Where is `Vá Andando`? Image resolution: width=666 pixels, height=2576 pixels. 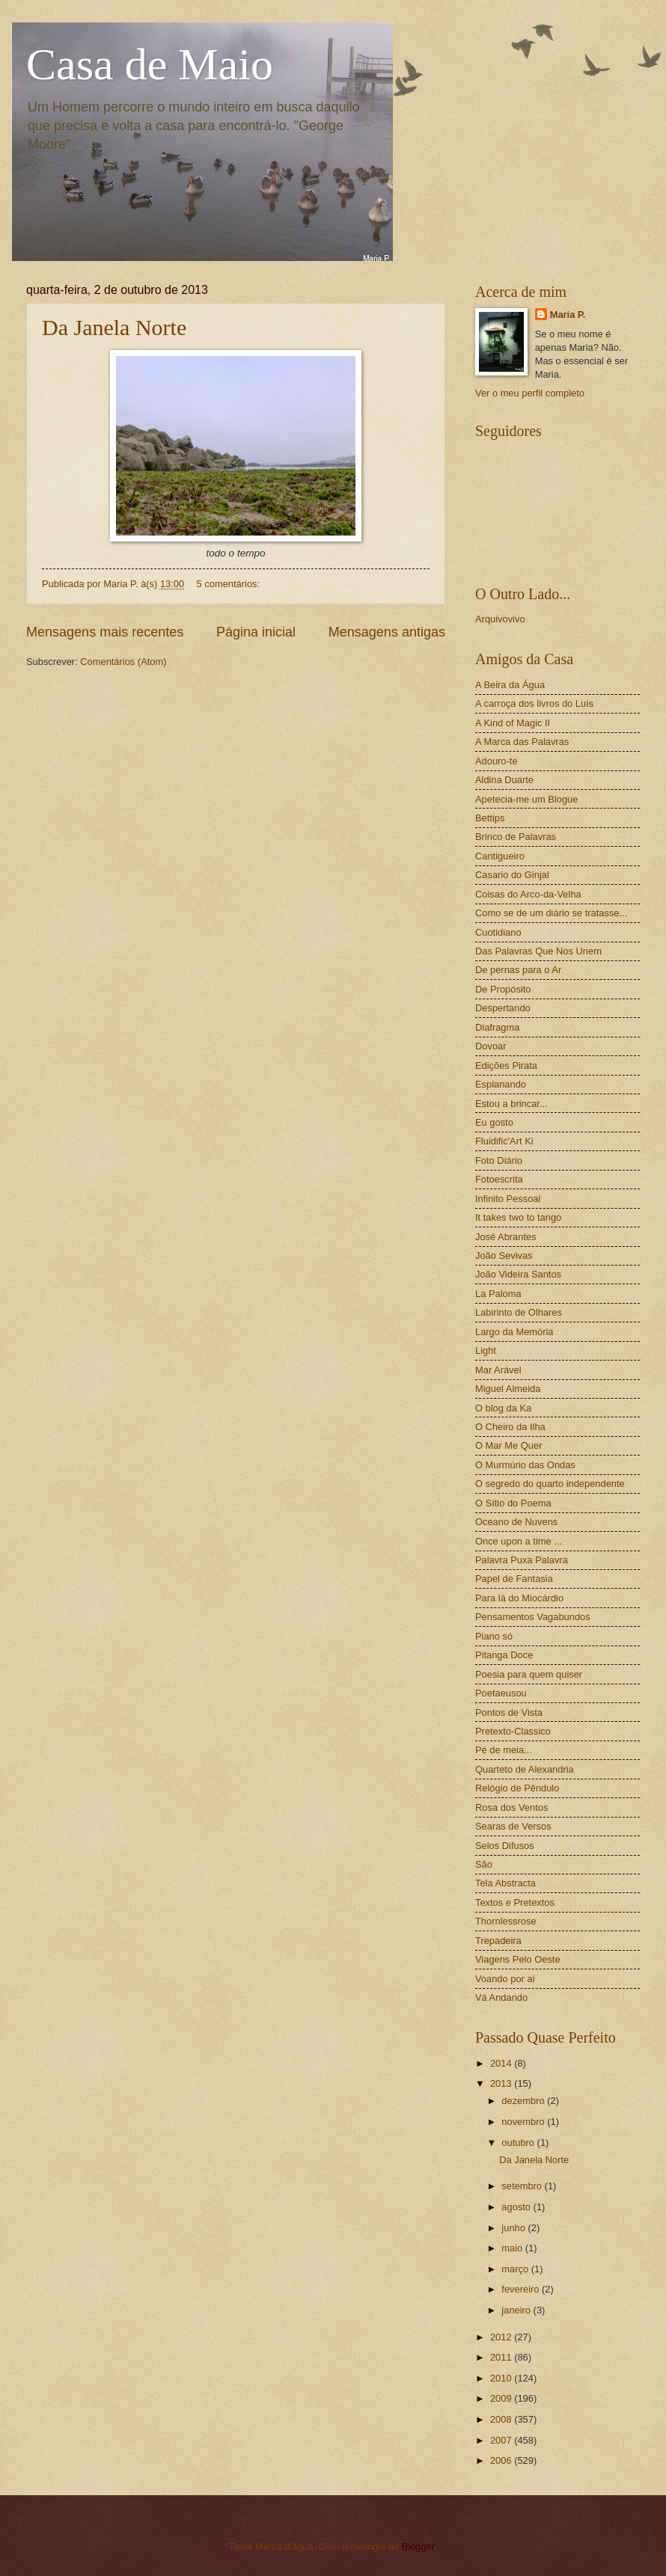
Vá Andando is located at coordinates (501, 1997).